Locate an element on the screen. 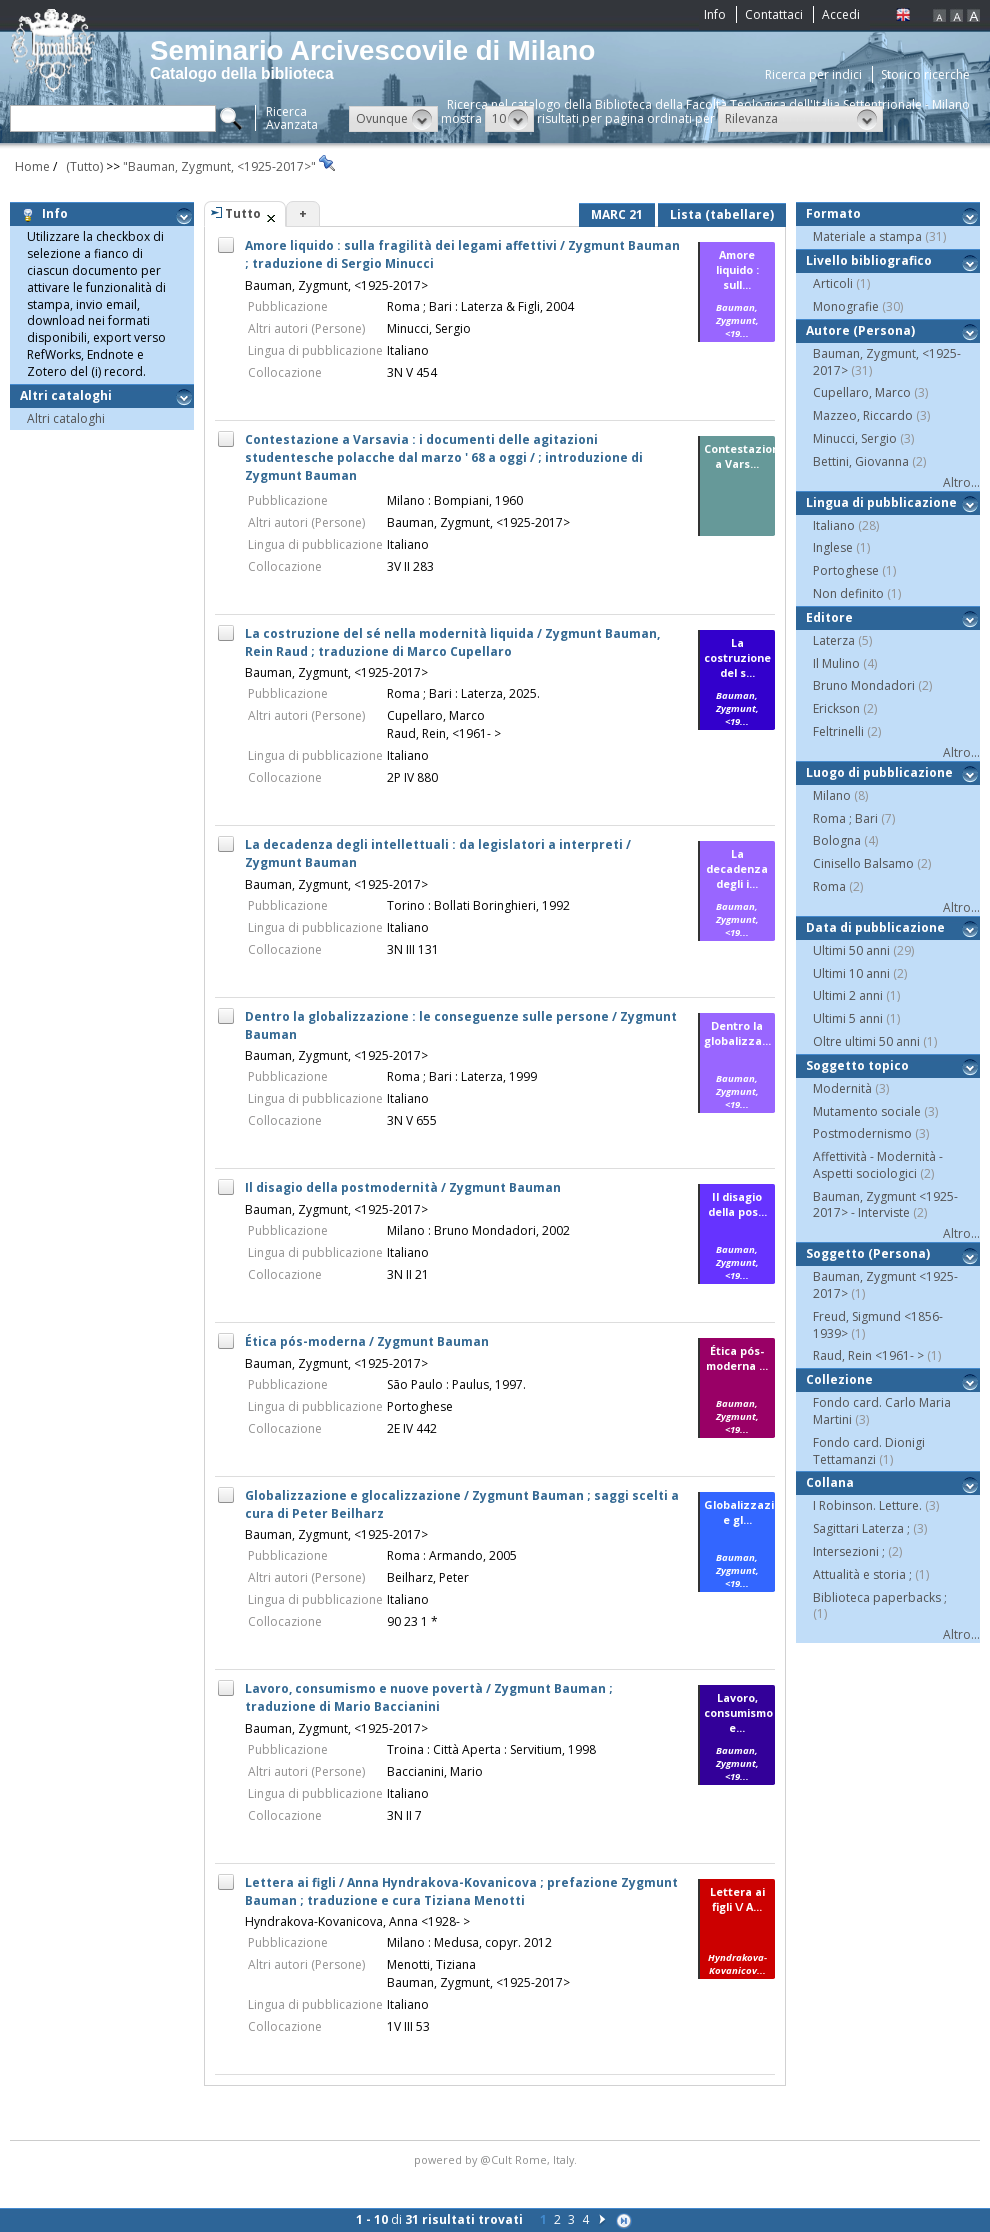 This screenshot has width=990, height=2232. Freud, Sigmund <1856-1939> is located at coordinates (878, 1325).